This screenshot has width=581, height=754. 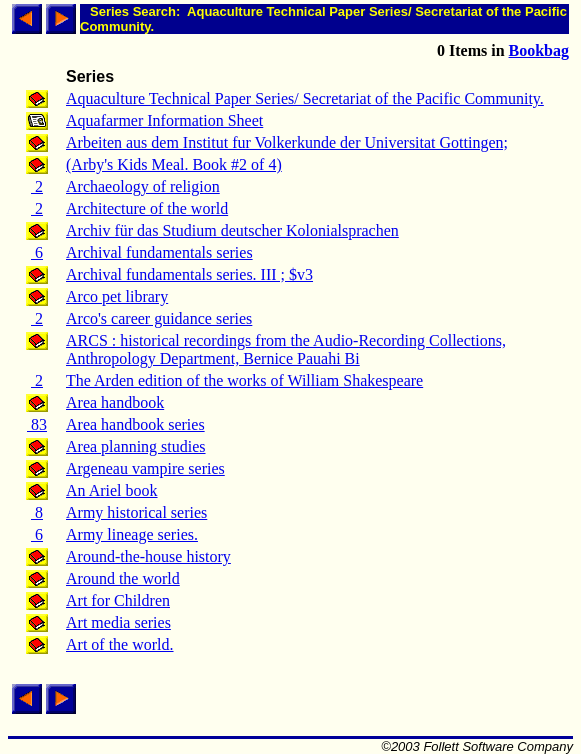 What do you see at coordinates (148, 556) in the screenshot?
I see `Around-the-house history` at bounding box center [148, 556].